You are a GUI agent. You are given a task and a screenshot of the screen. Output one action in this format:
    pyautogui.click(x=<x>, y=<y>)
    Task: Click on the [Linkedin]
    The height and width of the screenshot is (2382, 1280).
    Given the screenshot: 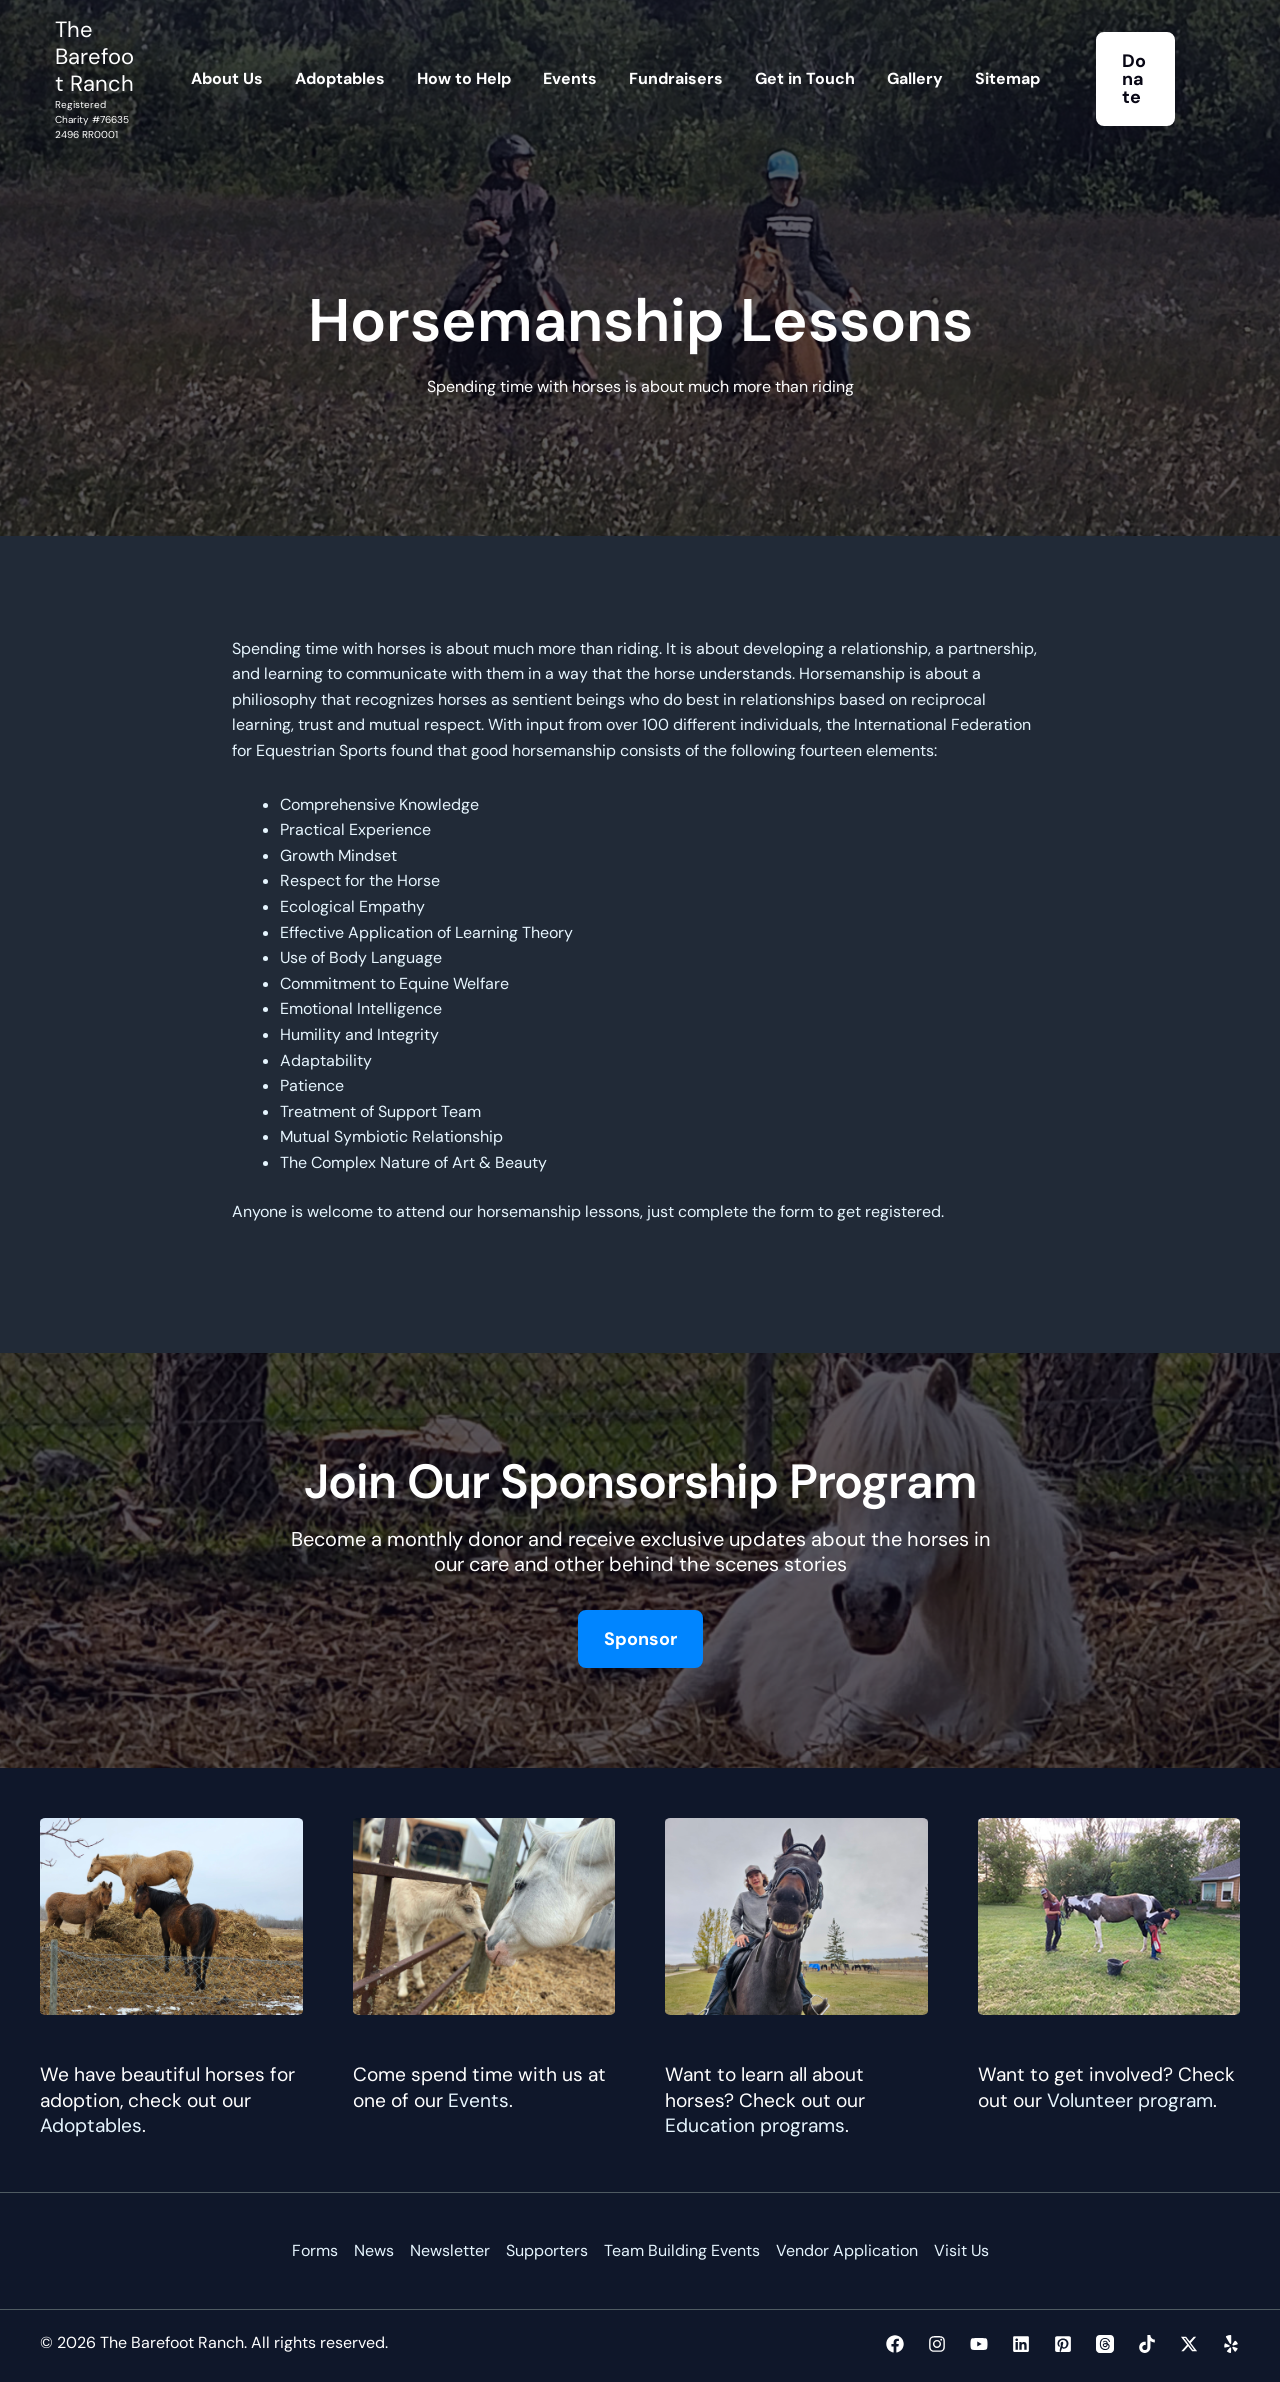 What is the action you would take?
    pyautogui.click(x=1021, y=2344)
    